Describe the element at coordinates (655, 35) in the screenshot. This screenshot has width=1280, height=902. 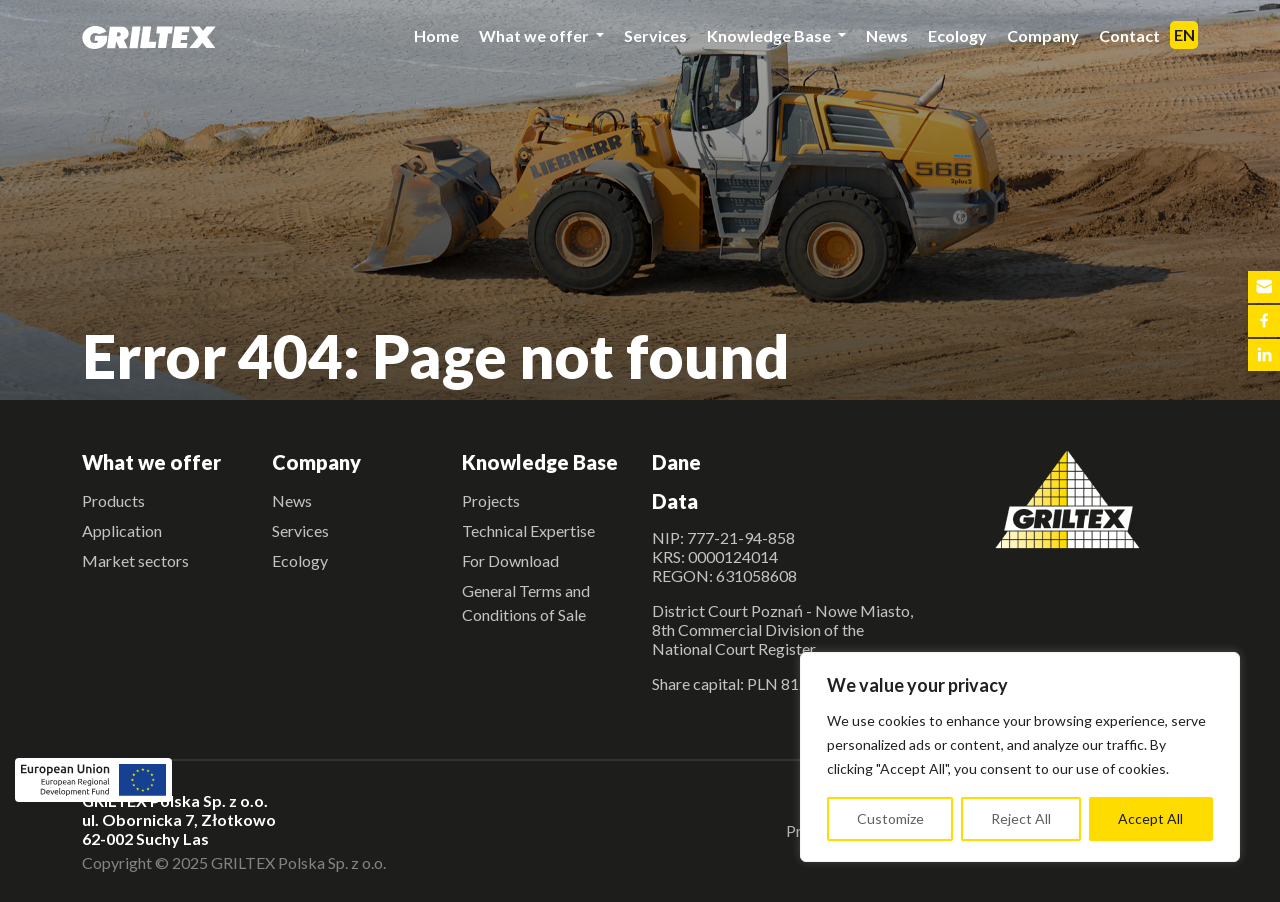
I see `Services` at that location.